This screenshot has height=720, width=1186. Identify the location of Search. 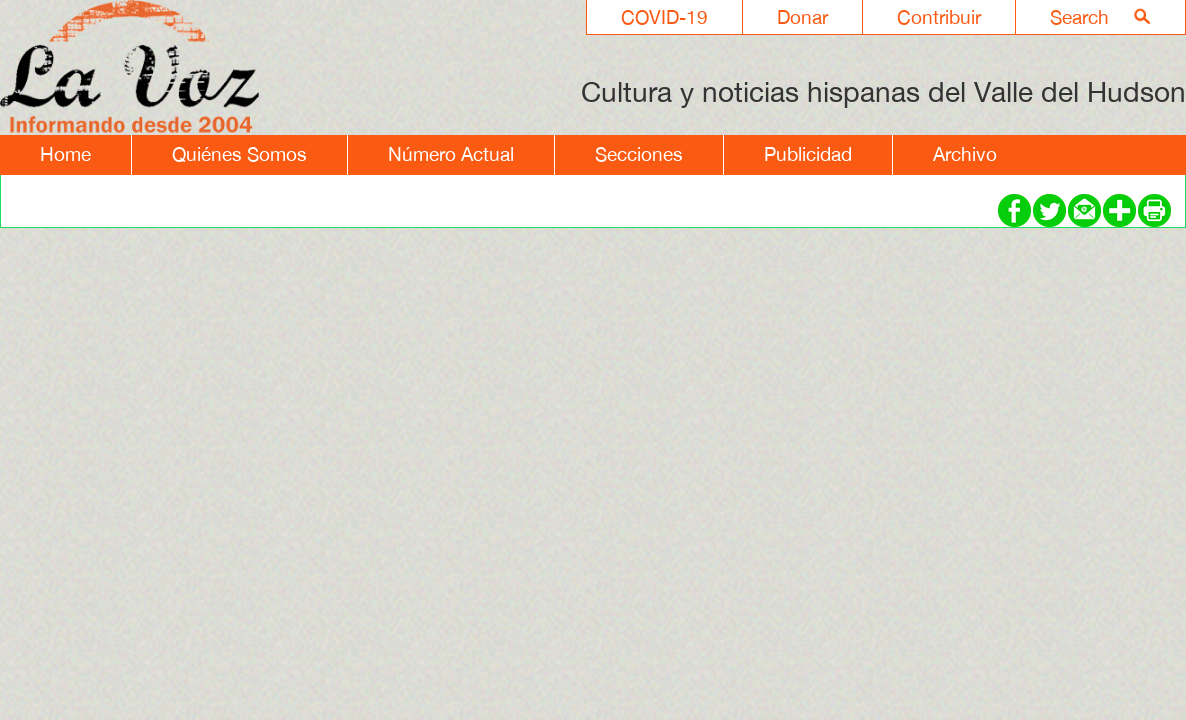
(1079, 17).